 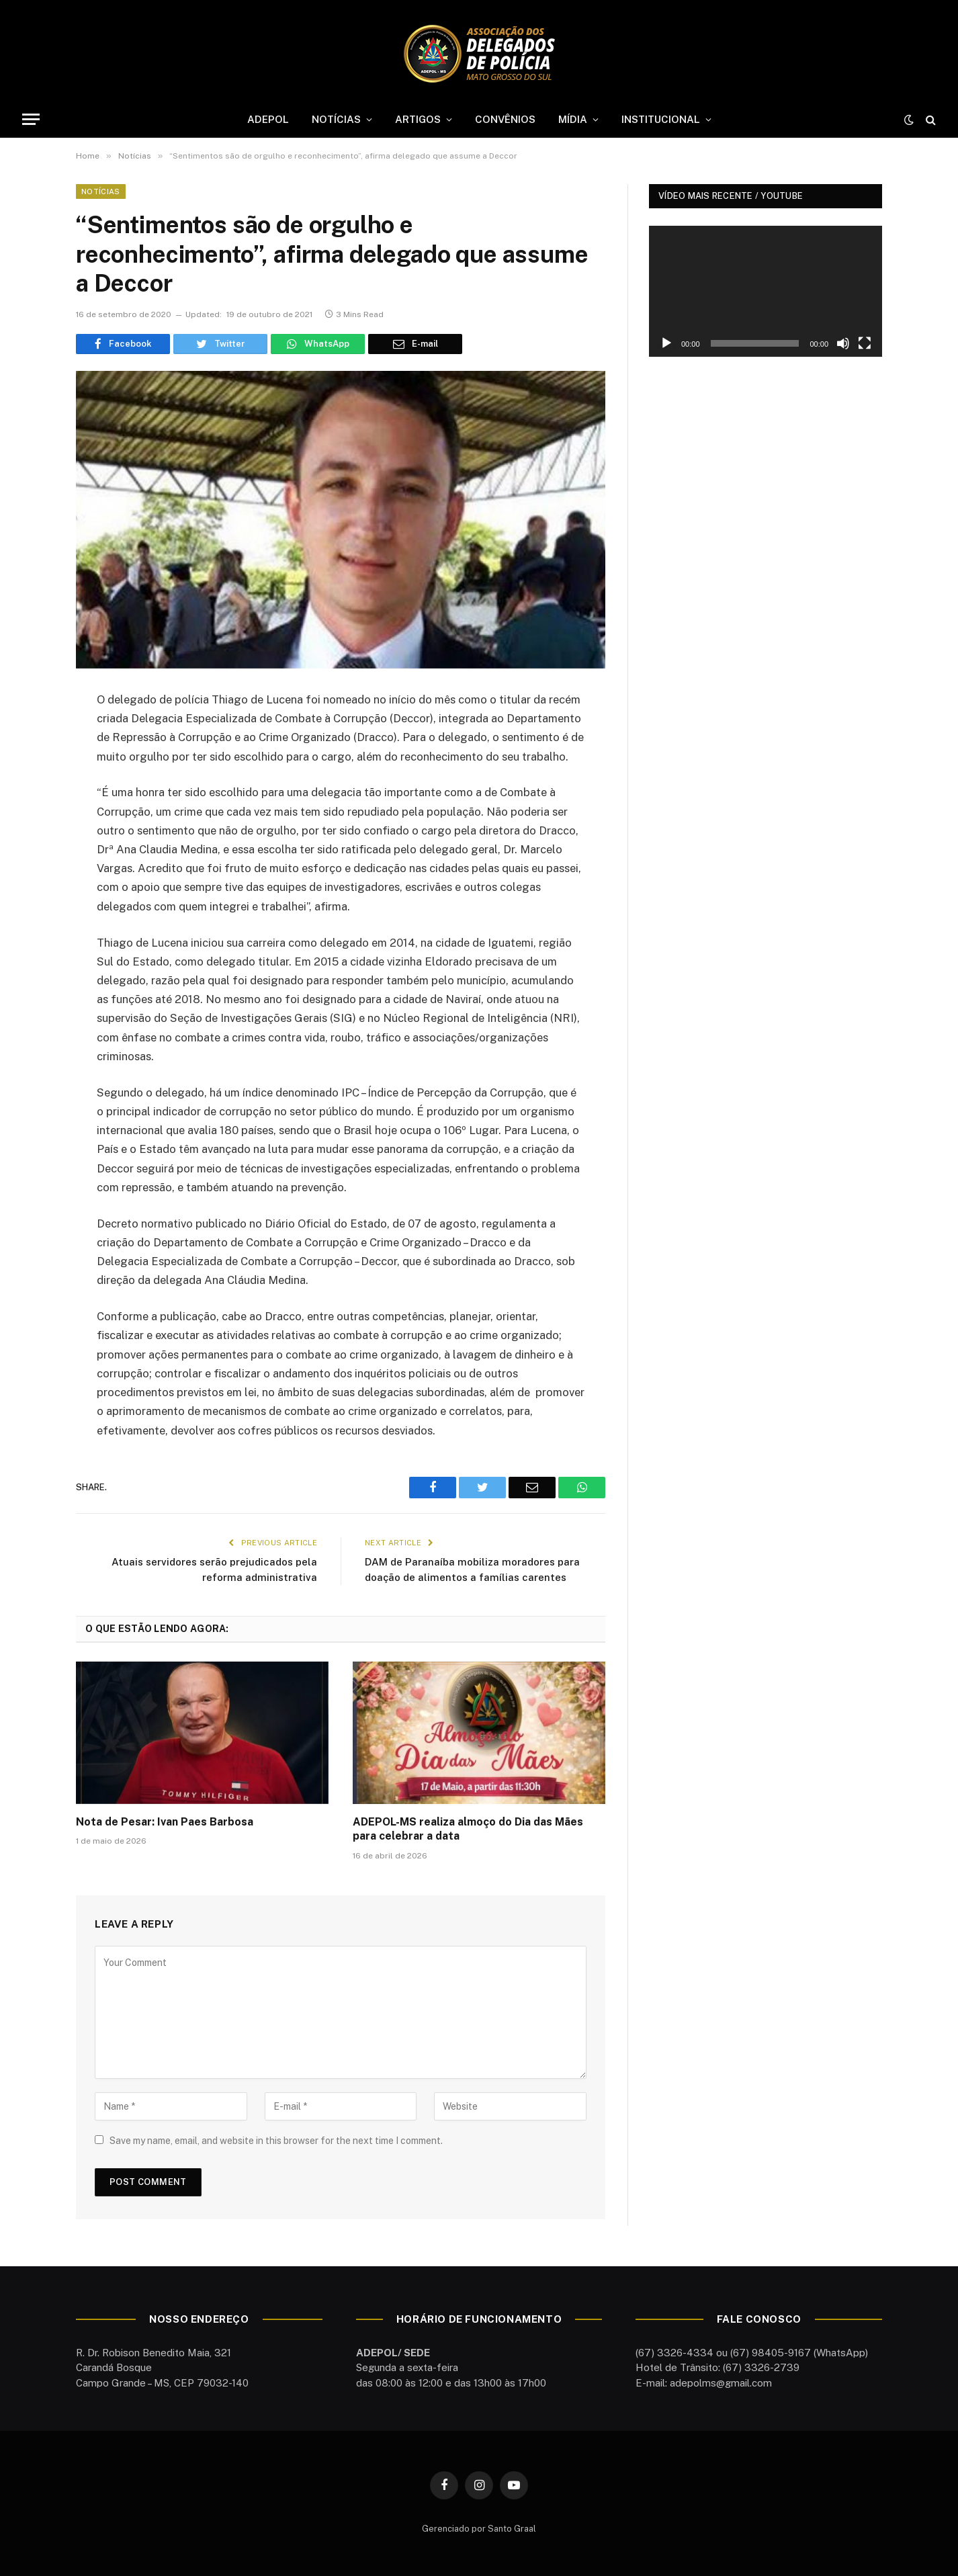 What do you see at coordinates (268, 119) in the screenshot?
I see `ADEPOL` at bounding box center [268, 119].